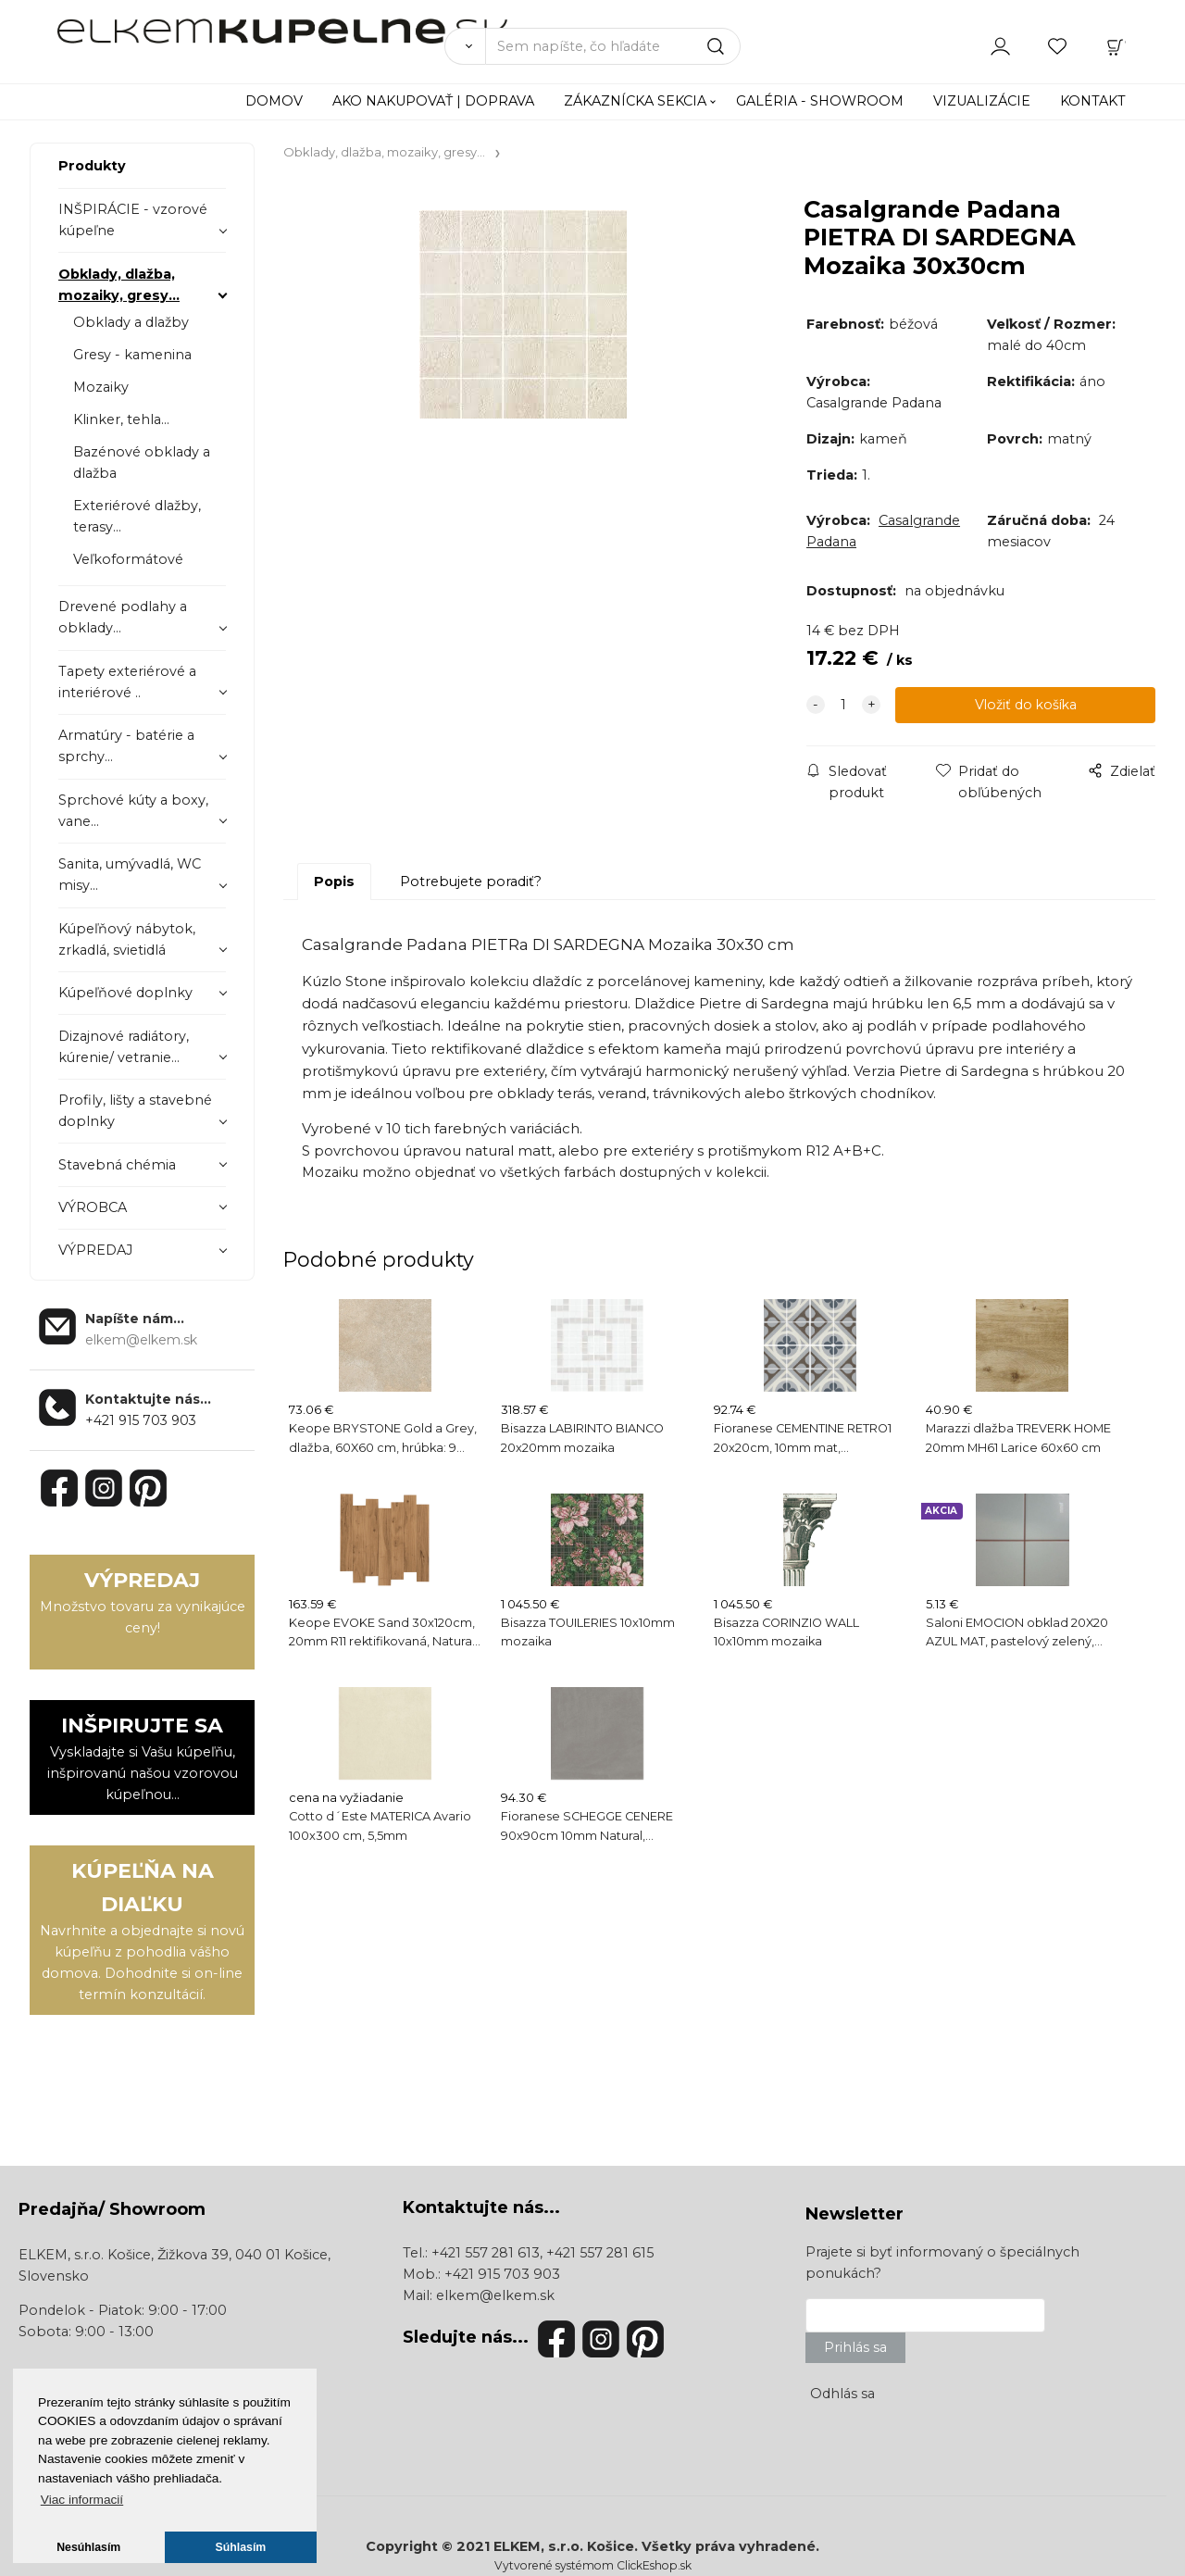 The width and height of the screenshot is (1185, 2576). What do you see at coordinates (122, 617) in the screenshot?
I see `Drevené podlahy a obklady...` at bounding box center [122, 617].